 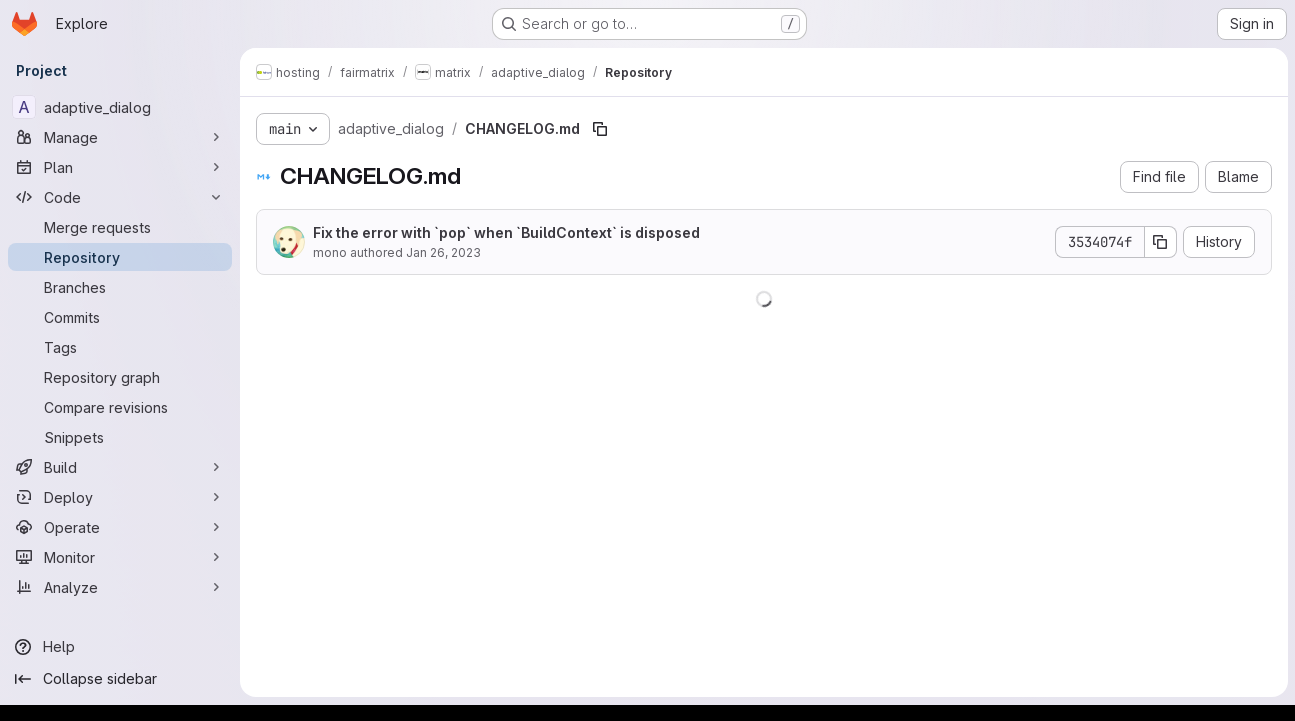 What do you see at coordinates (120, 497) in the screenshot?
I see `[Deploy]` at bounding box center [120, 497].